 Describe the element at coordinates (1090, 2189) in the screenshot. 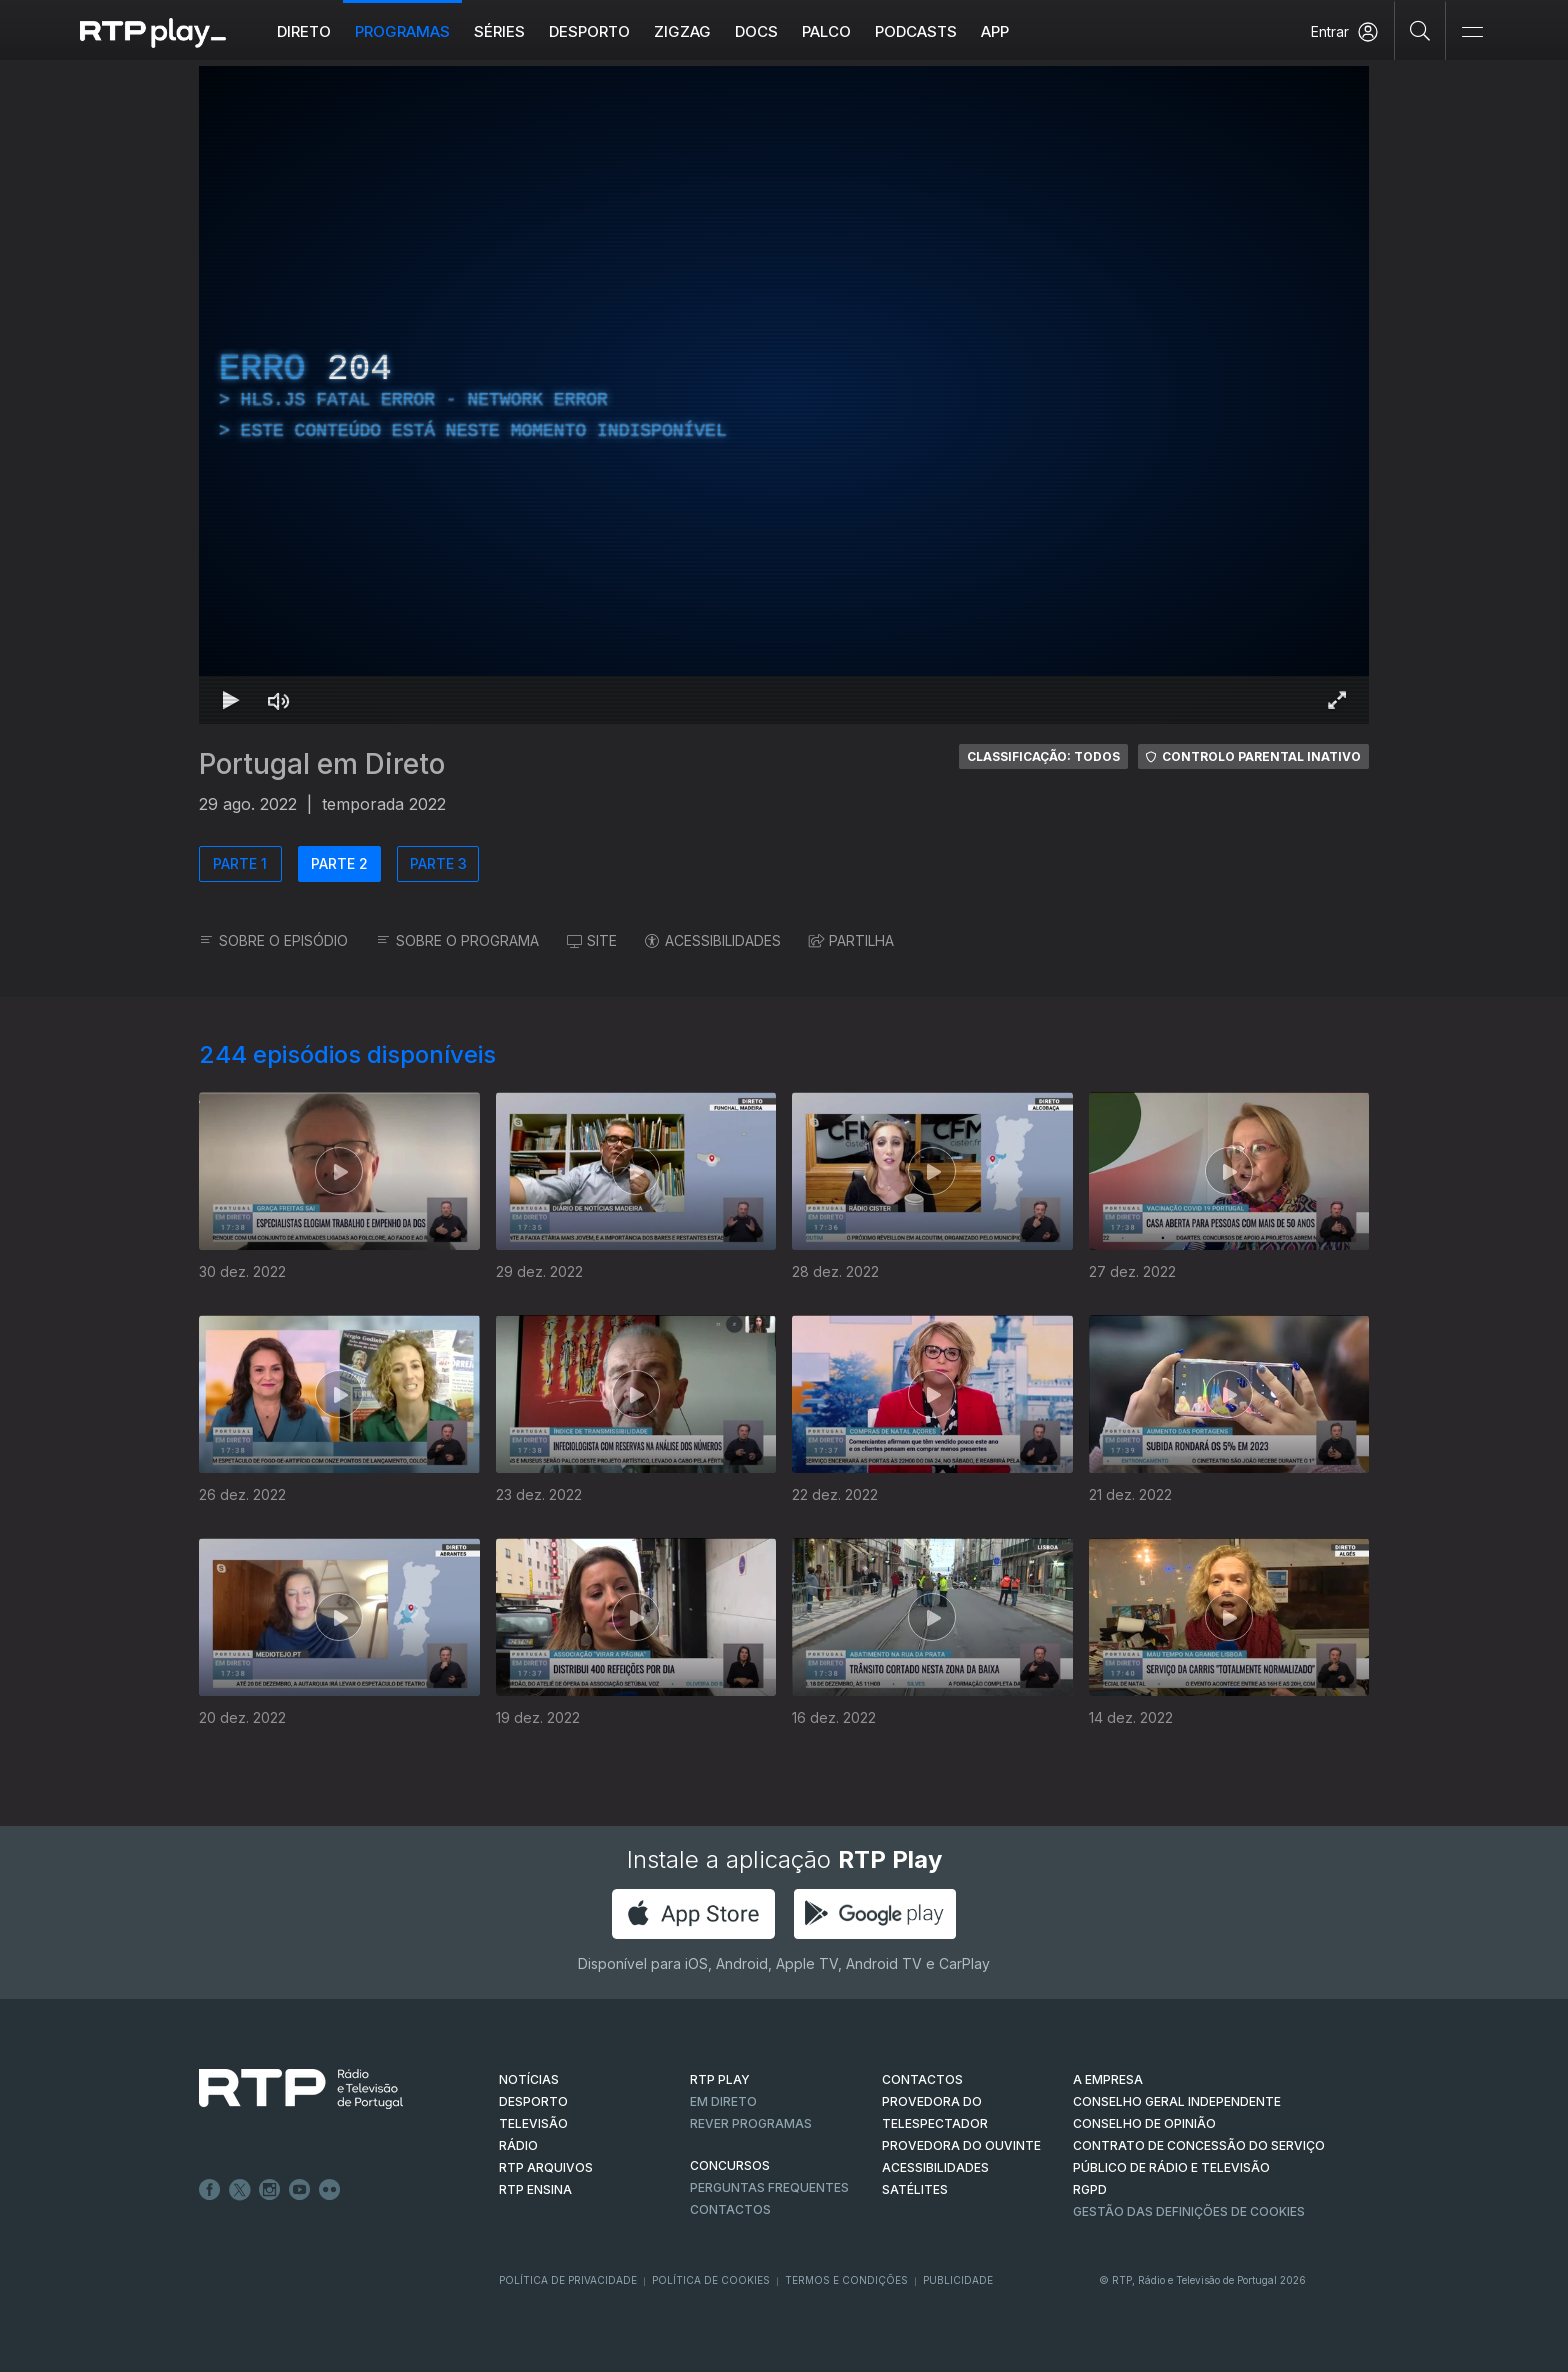

I see `RGPD` at that location.